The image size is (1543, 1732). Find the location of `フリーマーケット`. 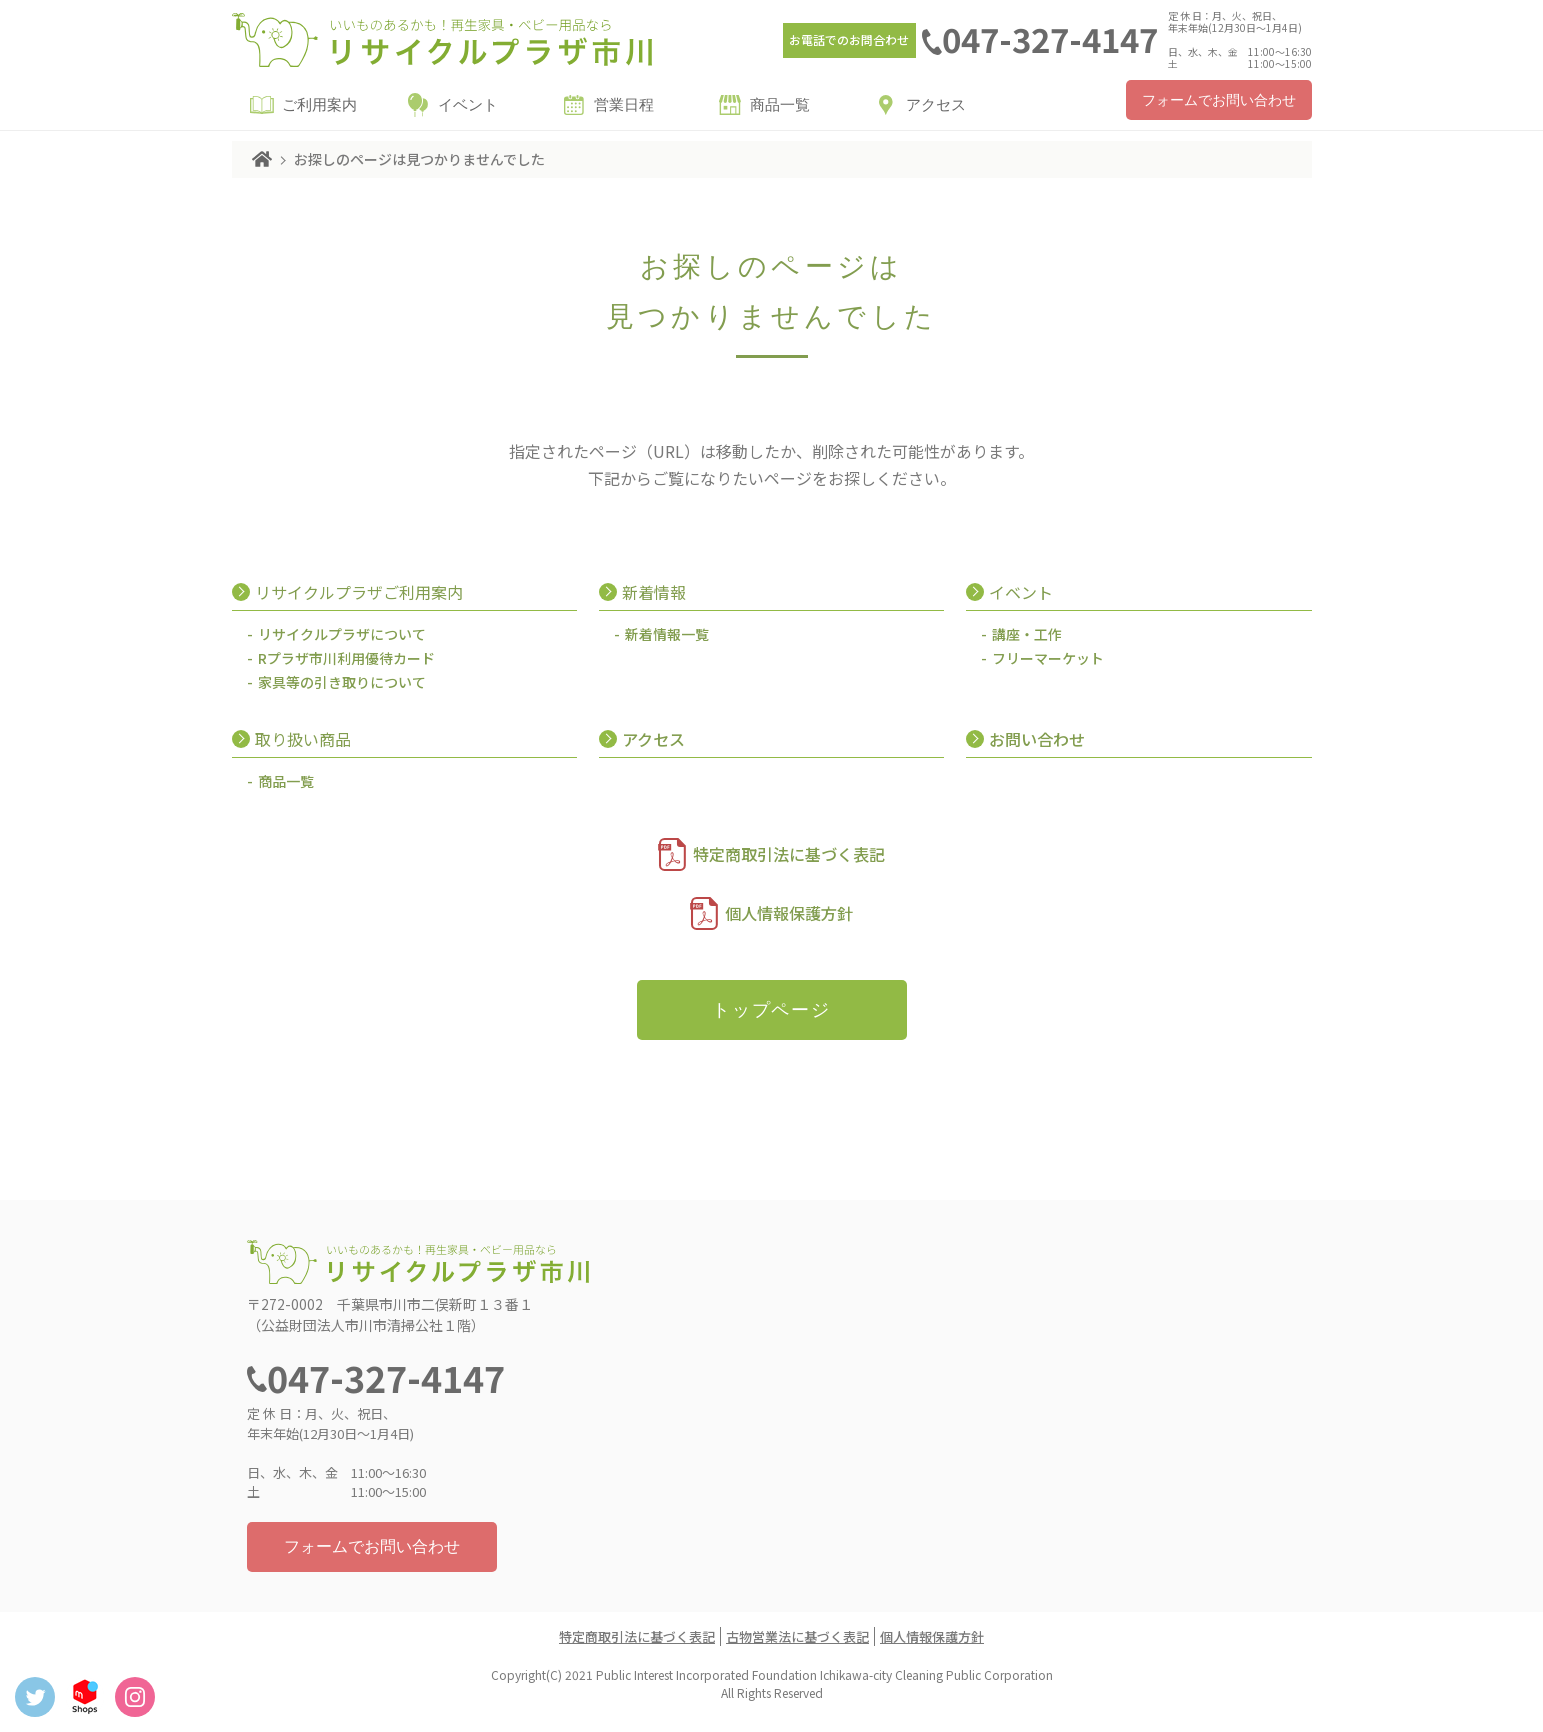

フリーマーケット is located at coordinates (1048, 658).